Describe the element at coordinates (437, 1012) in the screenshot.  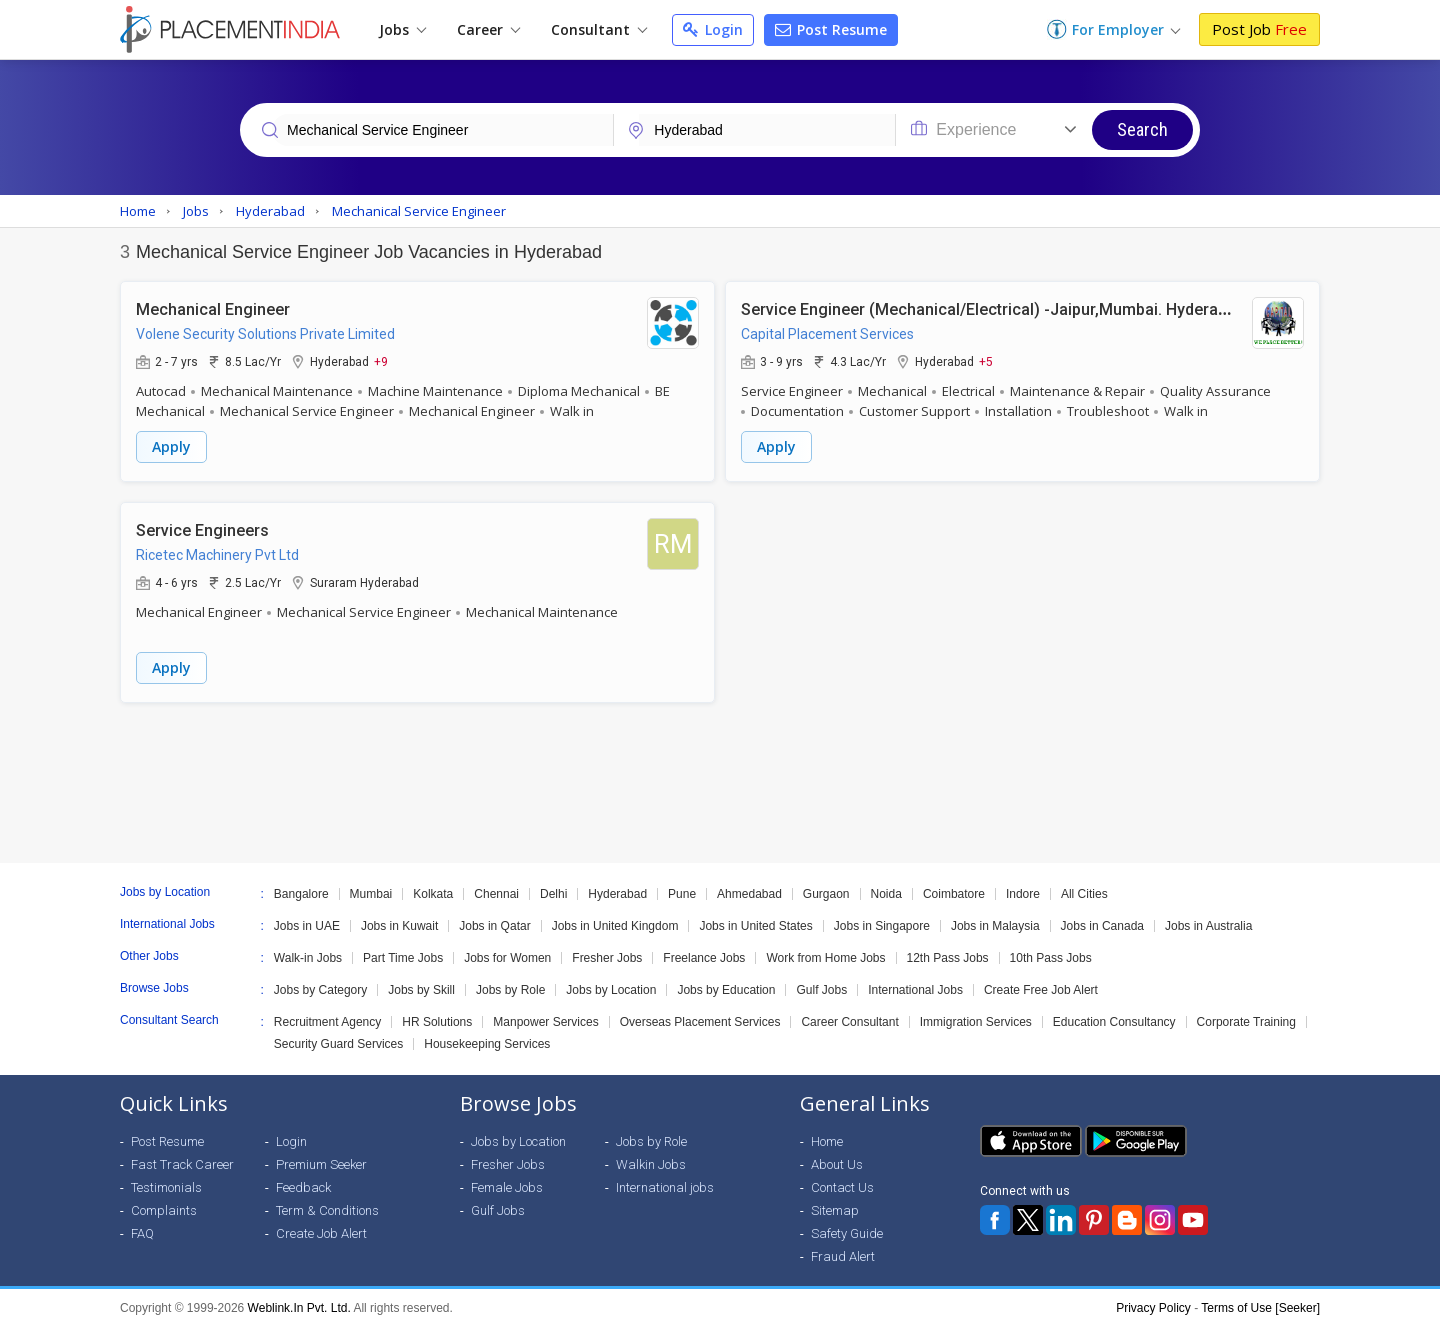
I see `HR Solutions` at that location.